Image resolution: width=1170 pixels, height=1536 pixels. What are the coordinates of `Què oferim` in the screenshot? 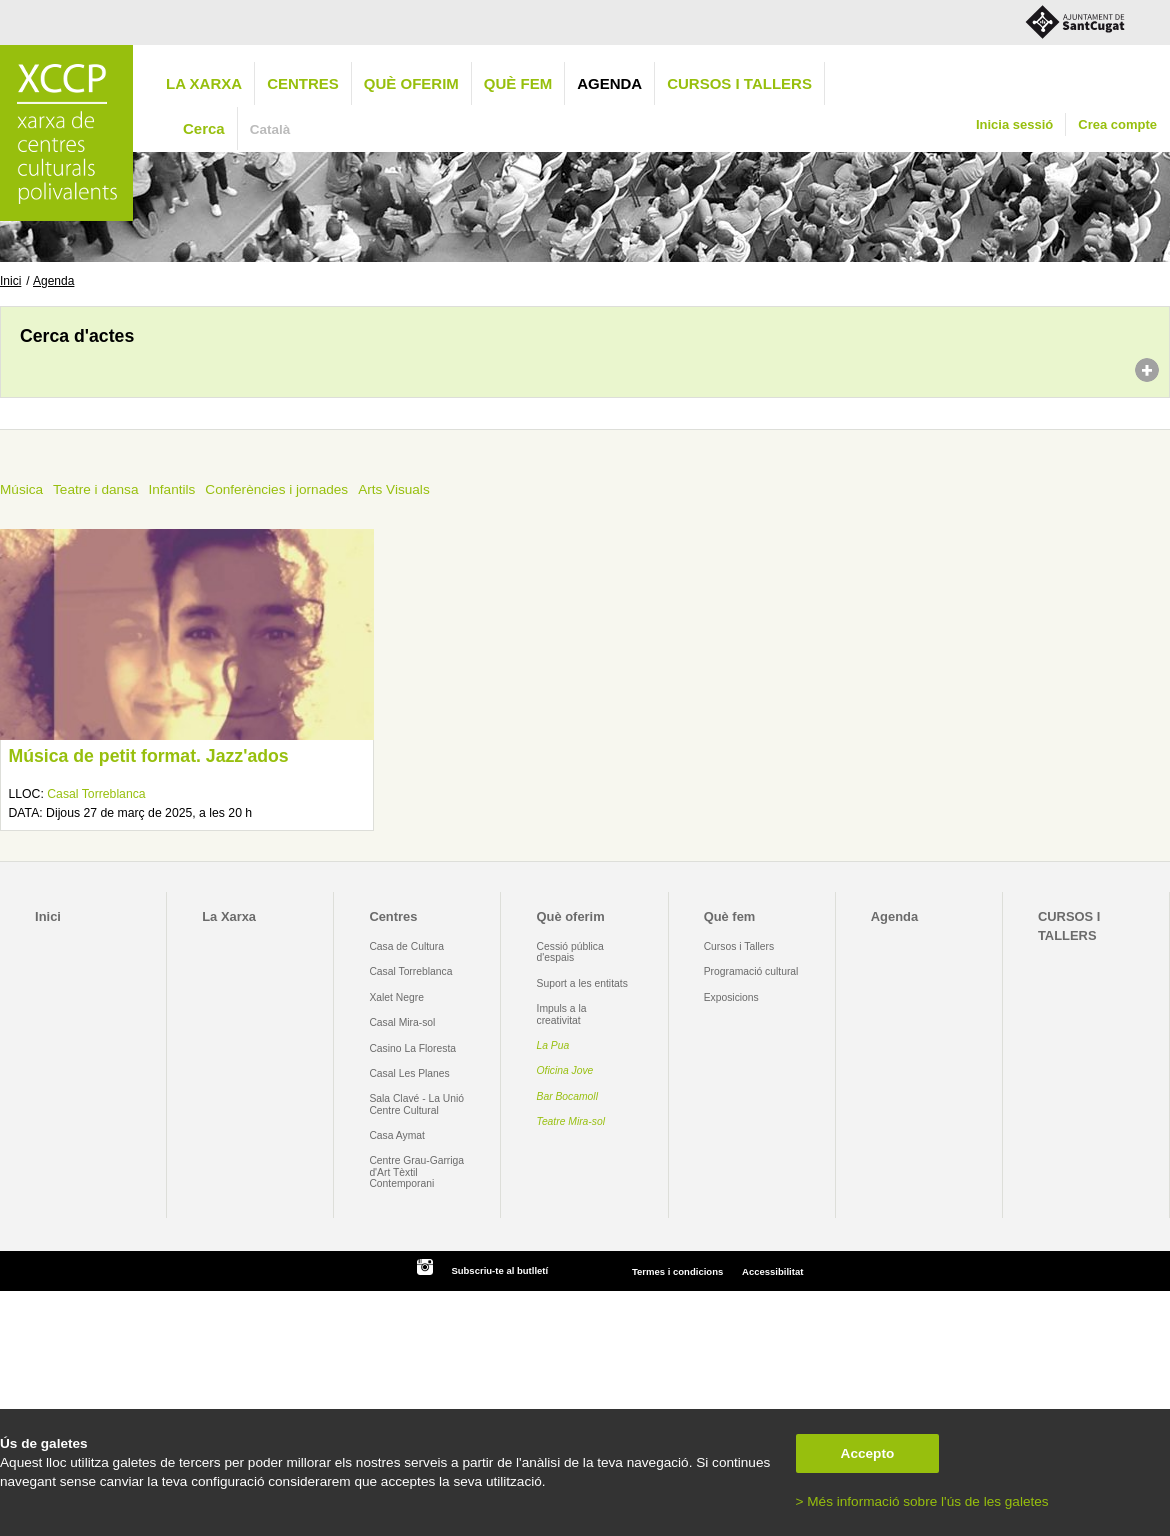 It's located at (411, 83).